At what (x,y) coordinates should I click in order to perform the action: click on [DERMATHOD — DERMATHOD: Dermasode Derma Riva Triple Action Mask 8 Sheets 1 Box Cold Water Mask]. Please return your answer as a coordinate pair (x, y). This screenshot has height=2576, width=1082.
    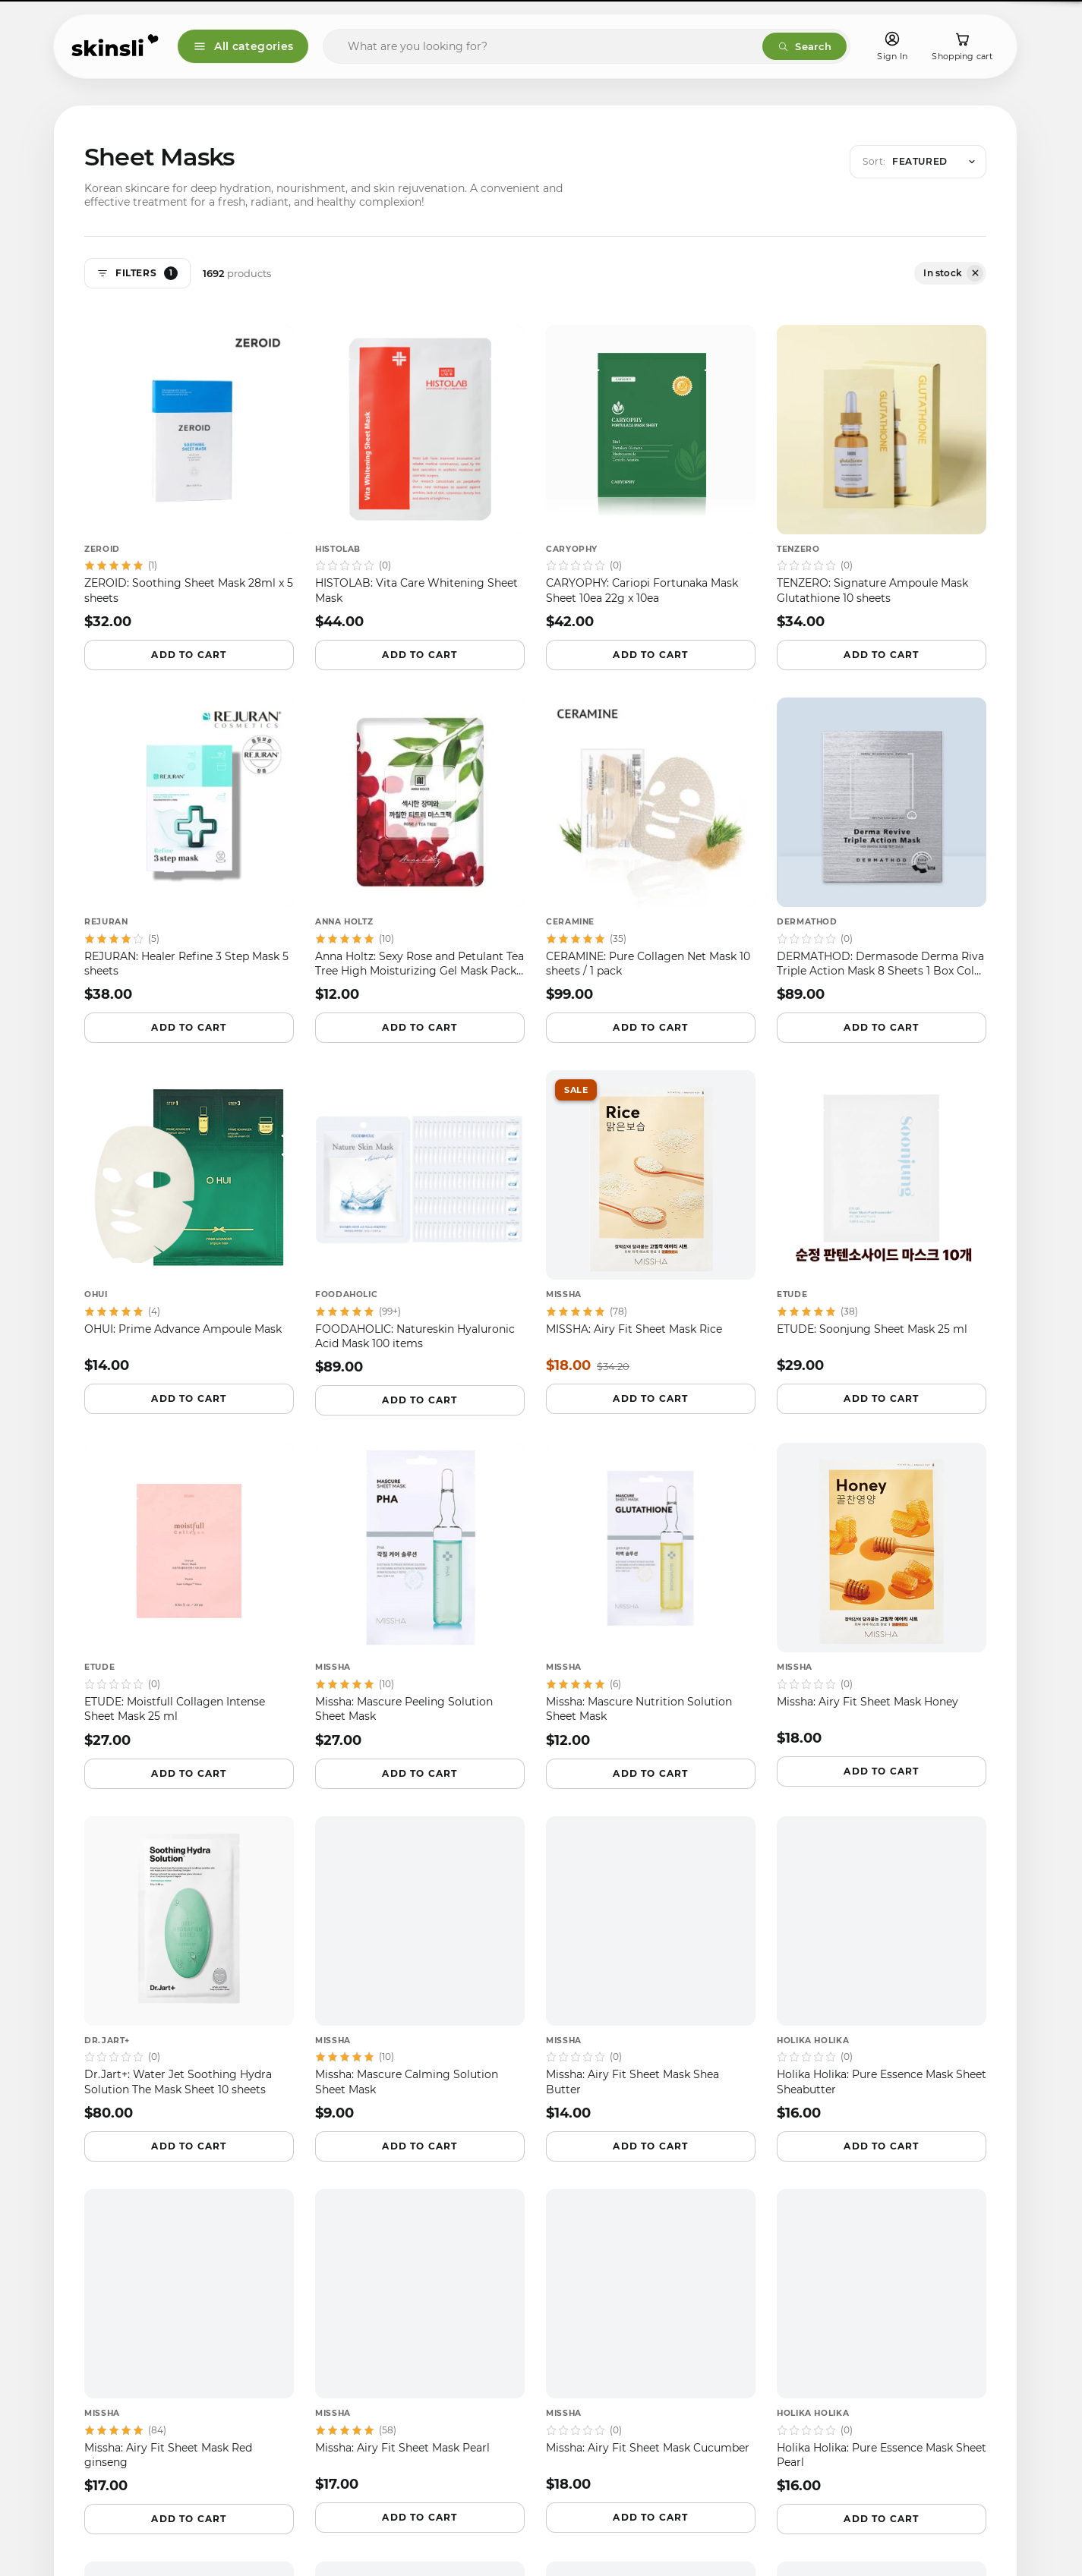
    Looking at the image, I should click on (881, 850).